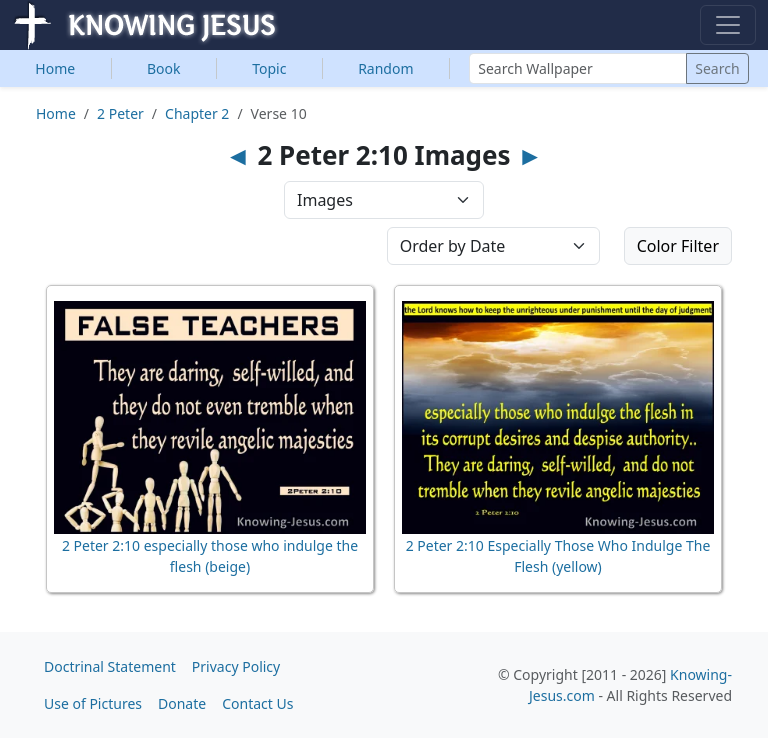 The height and width of the screenshot is (738, 768). Describe the element at coordinates (385, 68) in the screenshot. I see `Random` at that location.